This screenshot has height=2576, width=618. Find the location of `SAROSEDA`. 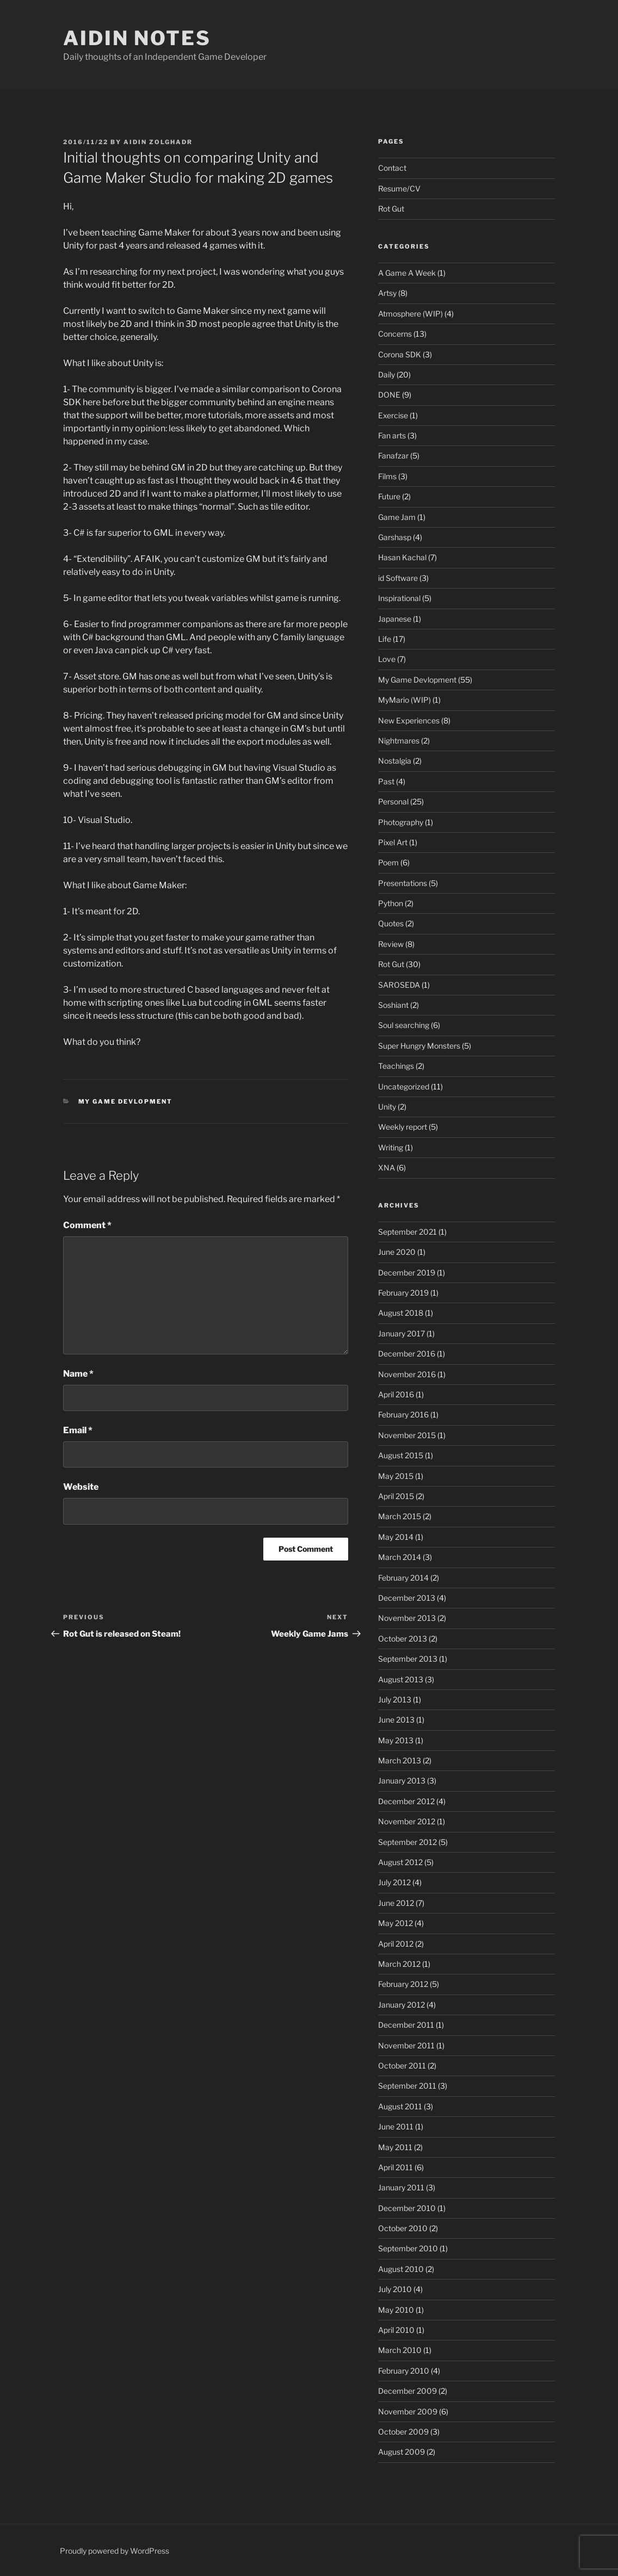

SAROSEDA is located at coordinates (399, 984).